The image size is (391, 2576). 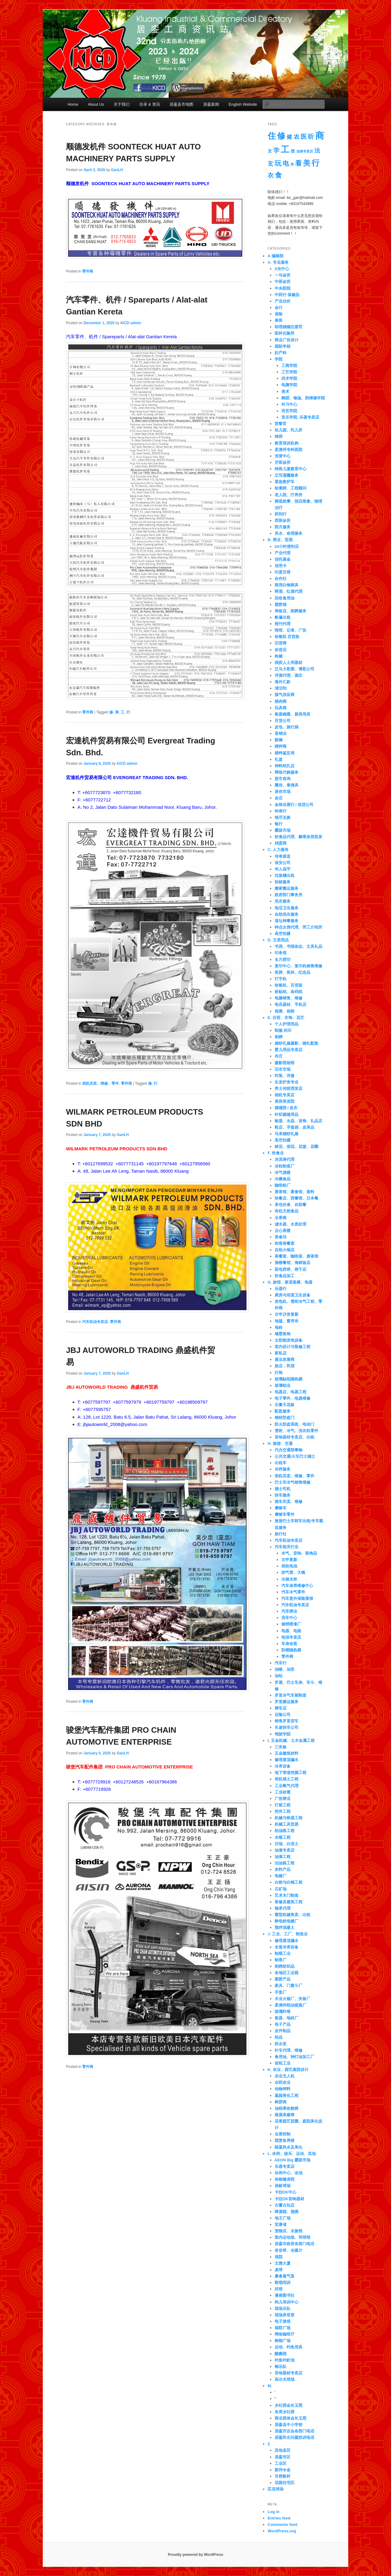 What do you see at coordinates (286, 914) in the screenshot?
I see `自助洗衣服务` at bounding box center [286, 914].